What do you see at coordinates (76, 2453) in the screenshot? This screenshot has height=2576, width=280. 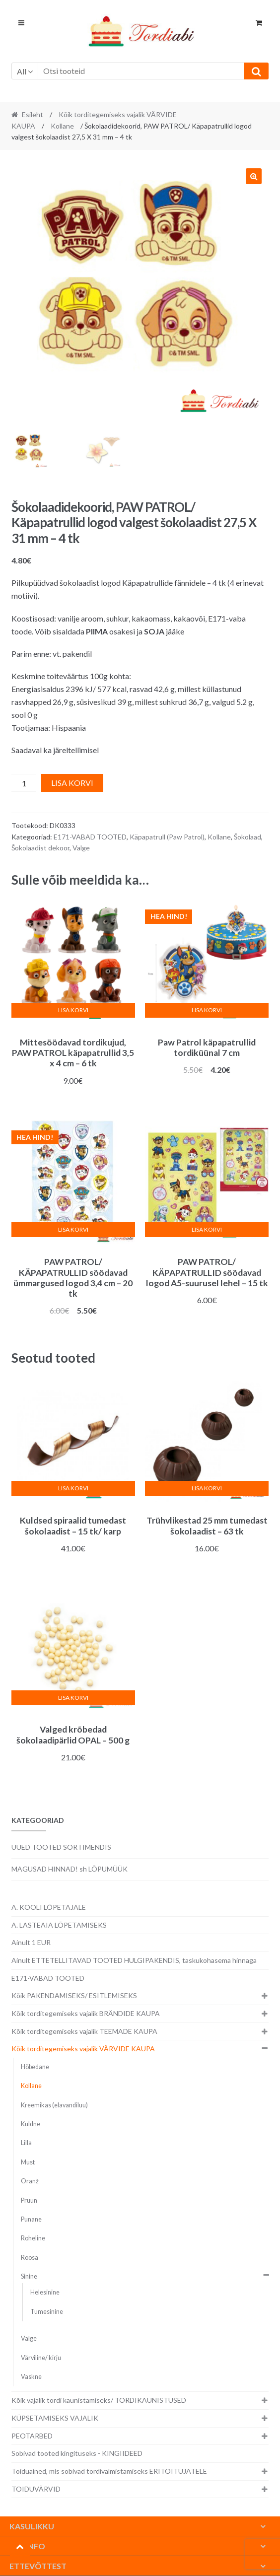 I see `Sobivad tooted kingituseks - KINGIIDEED` at bounding box center [76, 2453].